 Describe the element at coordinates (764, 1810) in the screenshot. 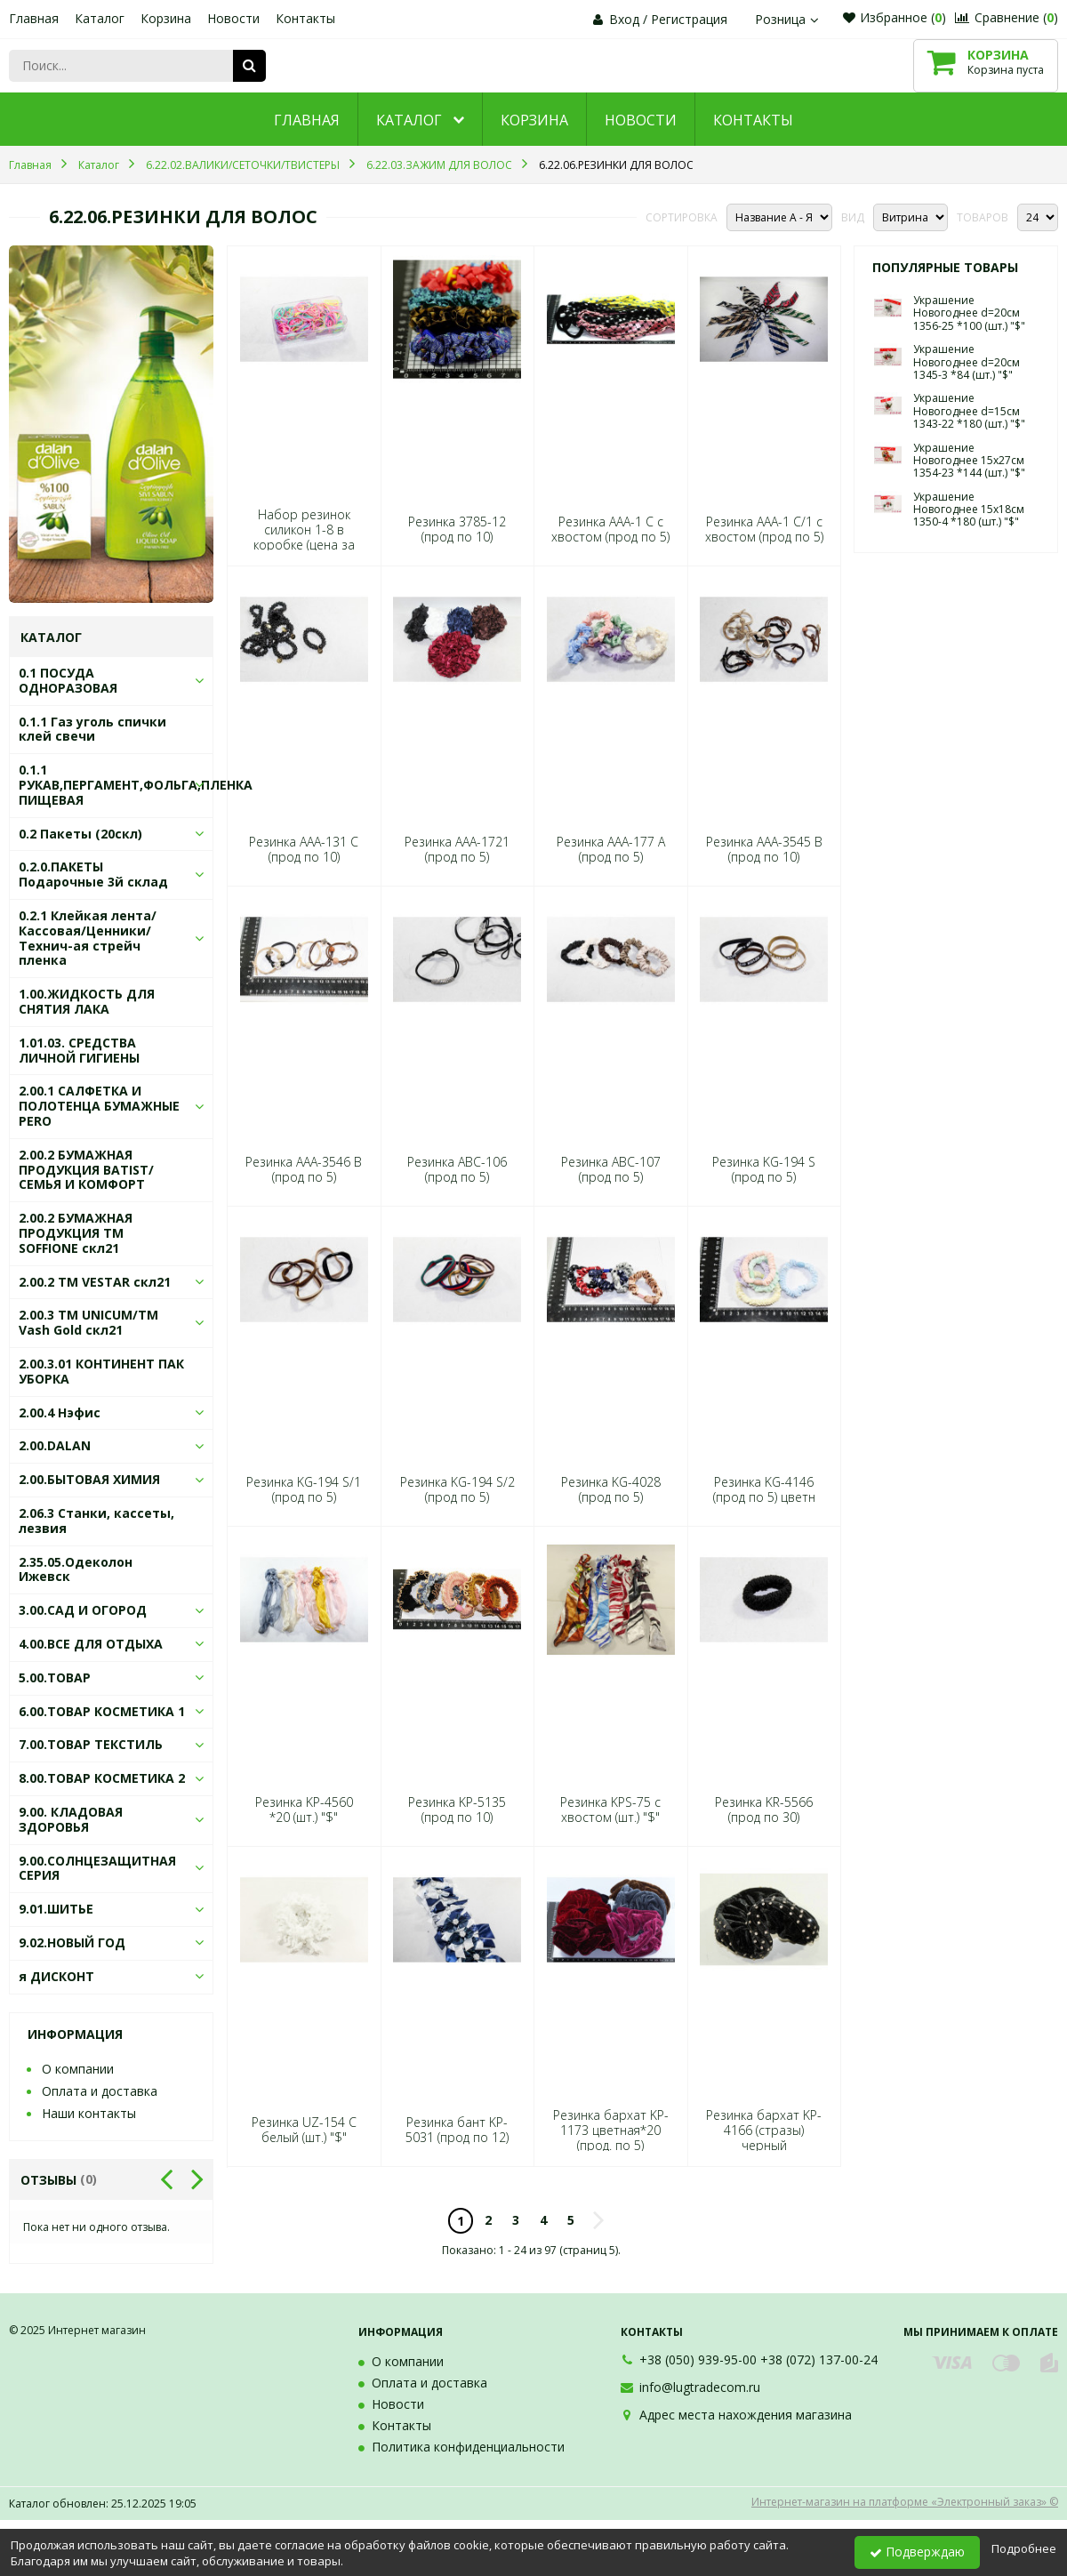

I see `Резинка KR-5566 (прод по 30)` at that location.